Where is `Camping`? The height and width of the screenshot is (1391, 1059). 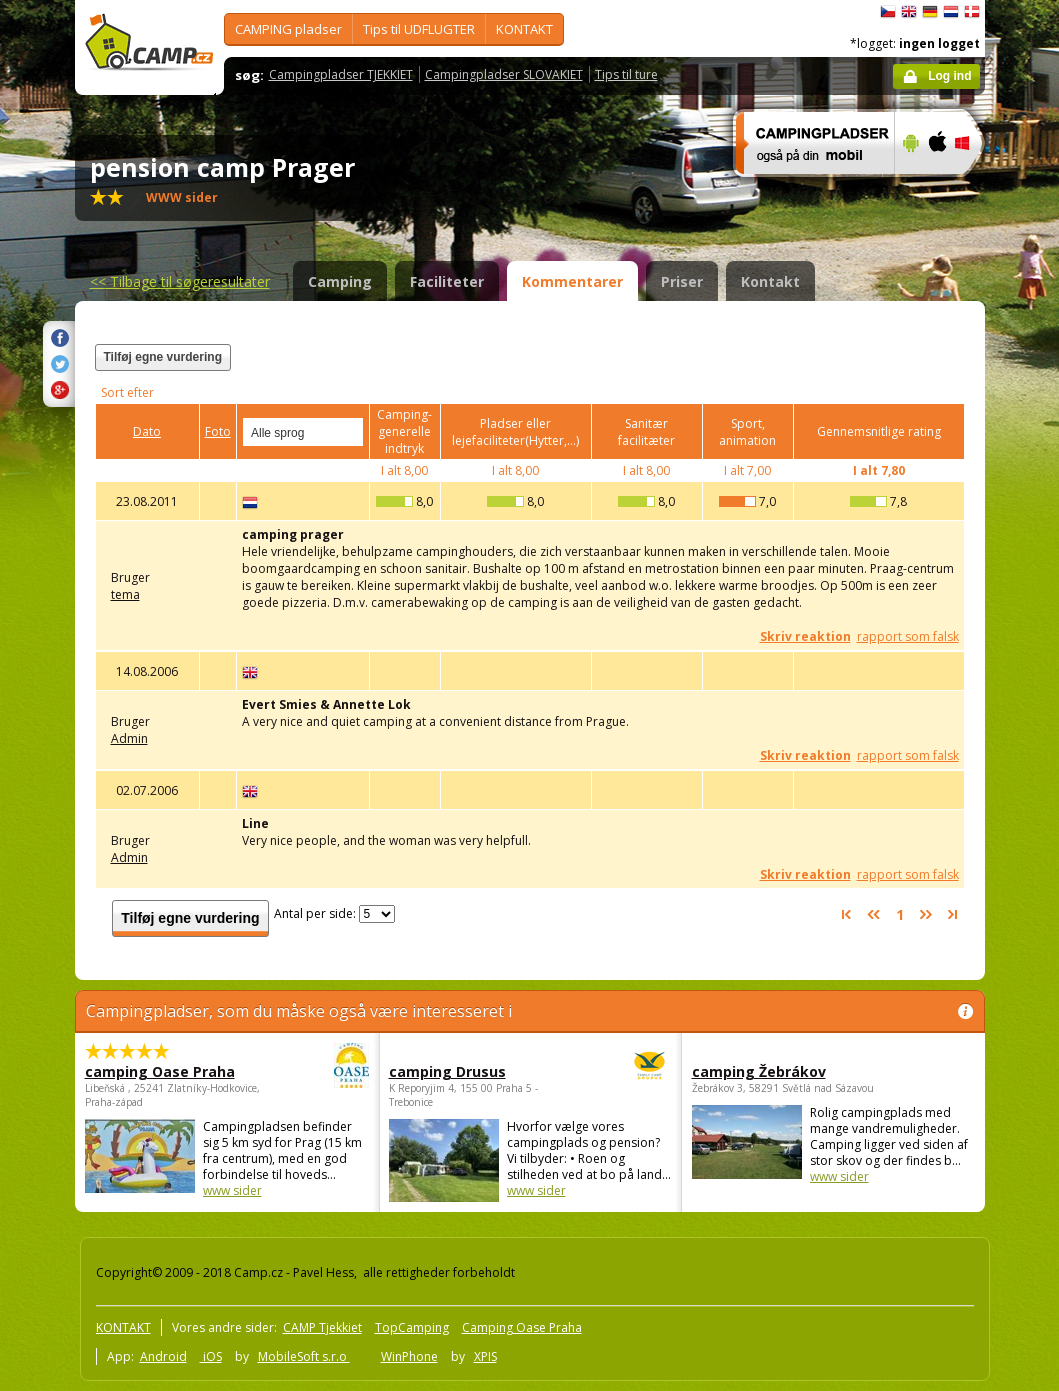
Camping is located at coordinates (340, 281).